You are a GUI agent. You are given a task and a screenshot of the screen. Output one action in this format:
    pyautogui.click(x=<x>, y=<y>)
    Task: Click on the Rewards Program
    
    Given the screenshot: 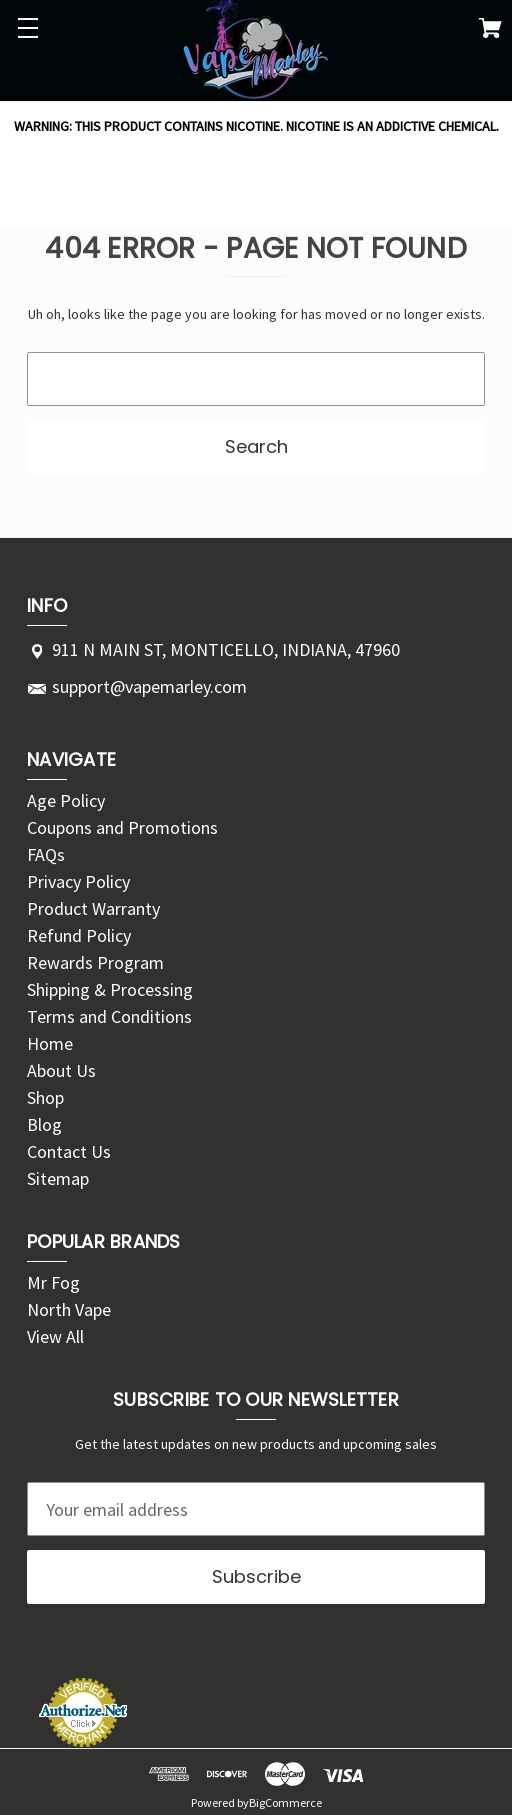 What is the action you would take?
    pyautogui.click(x=95, y=962)
    